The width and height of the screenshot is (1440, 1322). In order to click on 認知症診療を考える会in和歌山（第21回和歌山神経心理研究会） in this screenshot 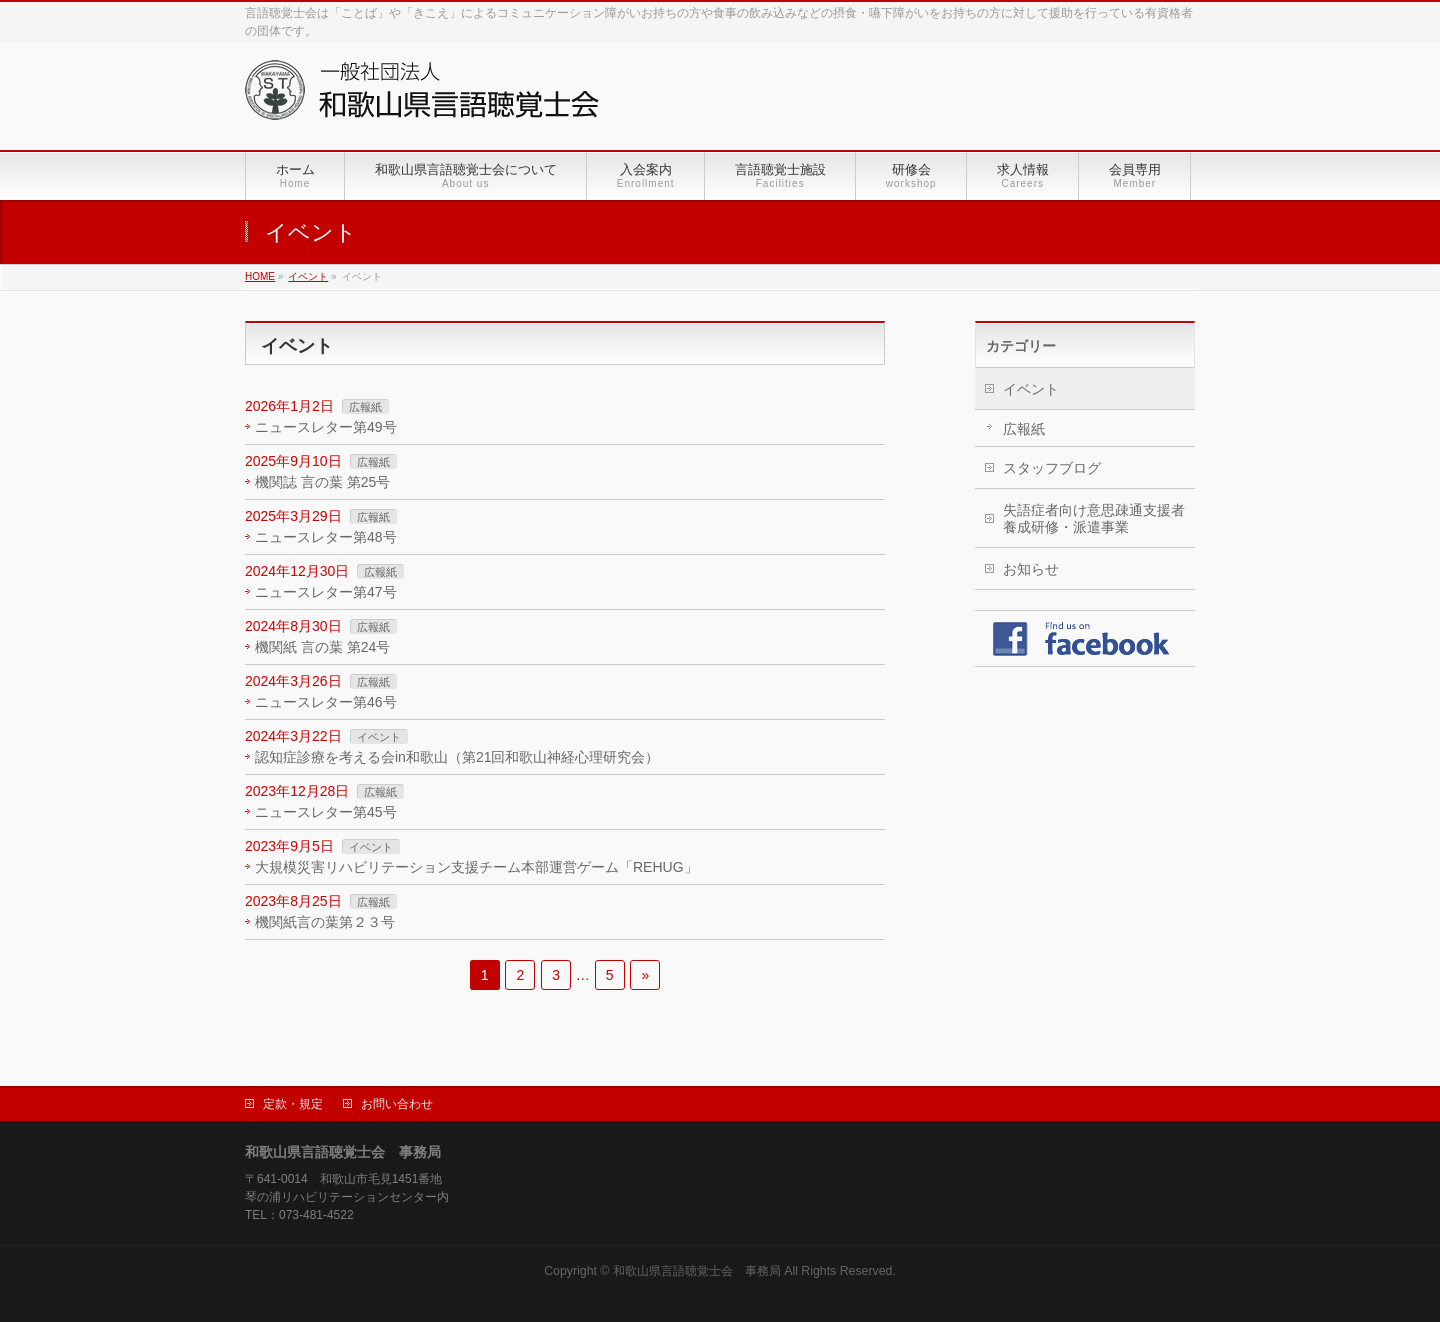, I will do `click(457, 757)`.